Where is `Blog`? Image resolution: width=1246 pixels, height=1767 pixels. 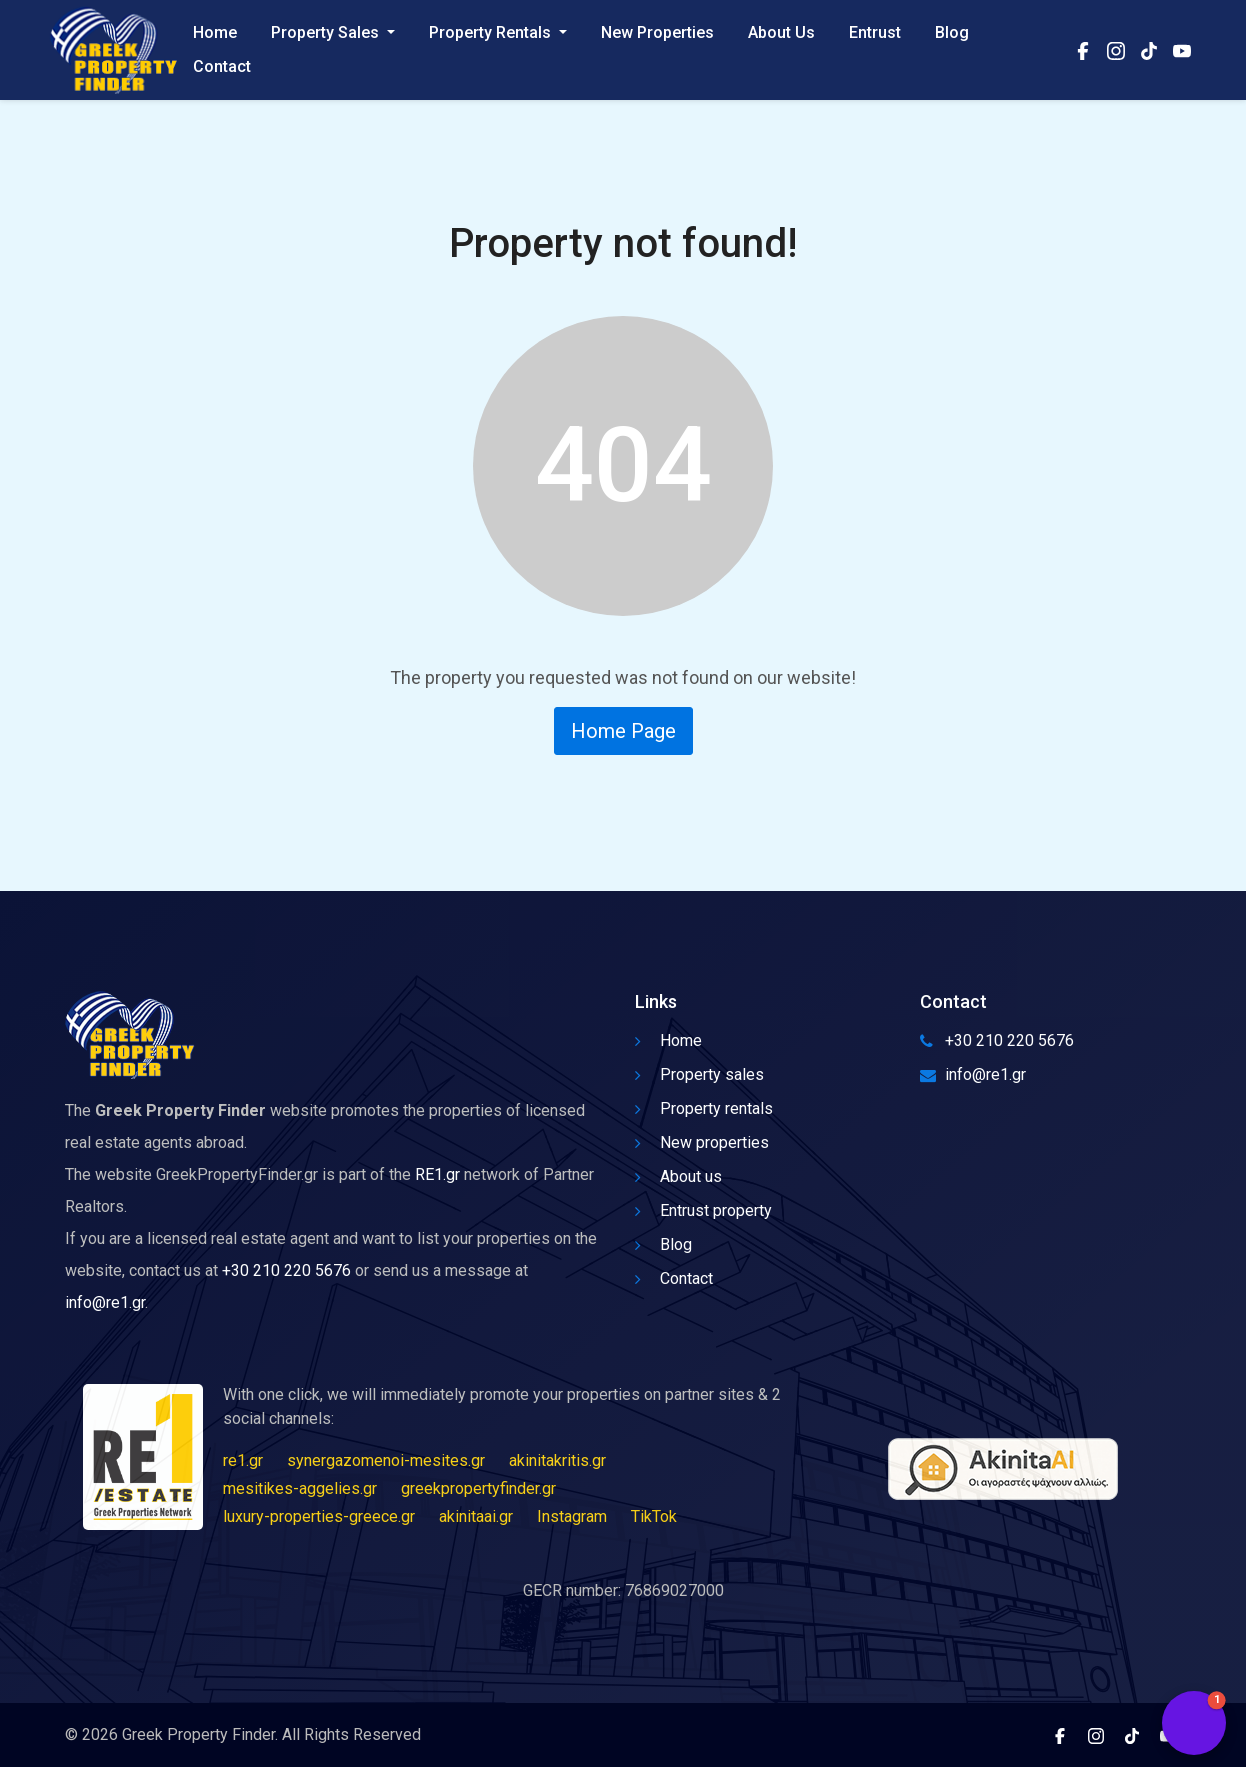 Blog is located at coordinates (952, 32).